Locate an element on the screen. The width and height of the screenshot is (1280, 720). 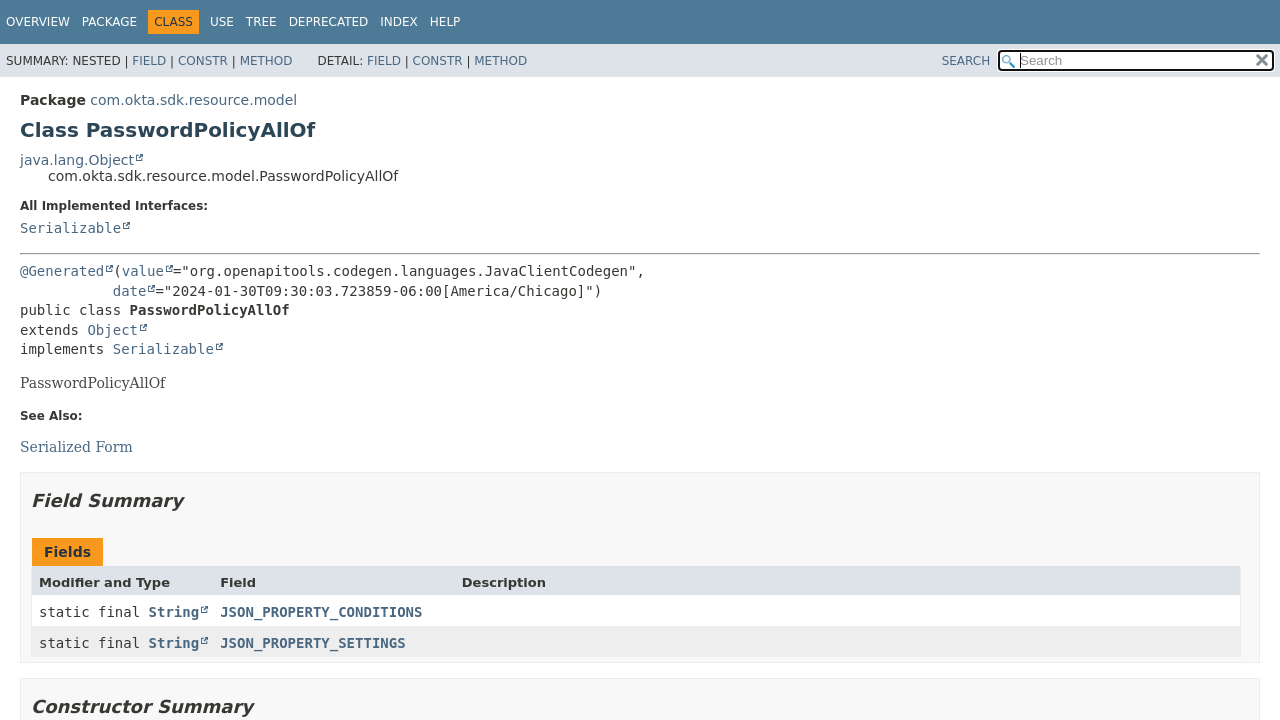
Serializable is located at coordinates (70, 228).